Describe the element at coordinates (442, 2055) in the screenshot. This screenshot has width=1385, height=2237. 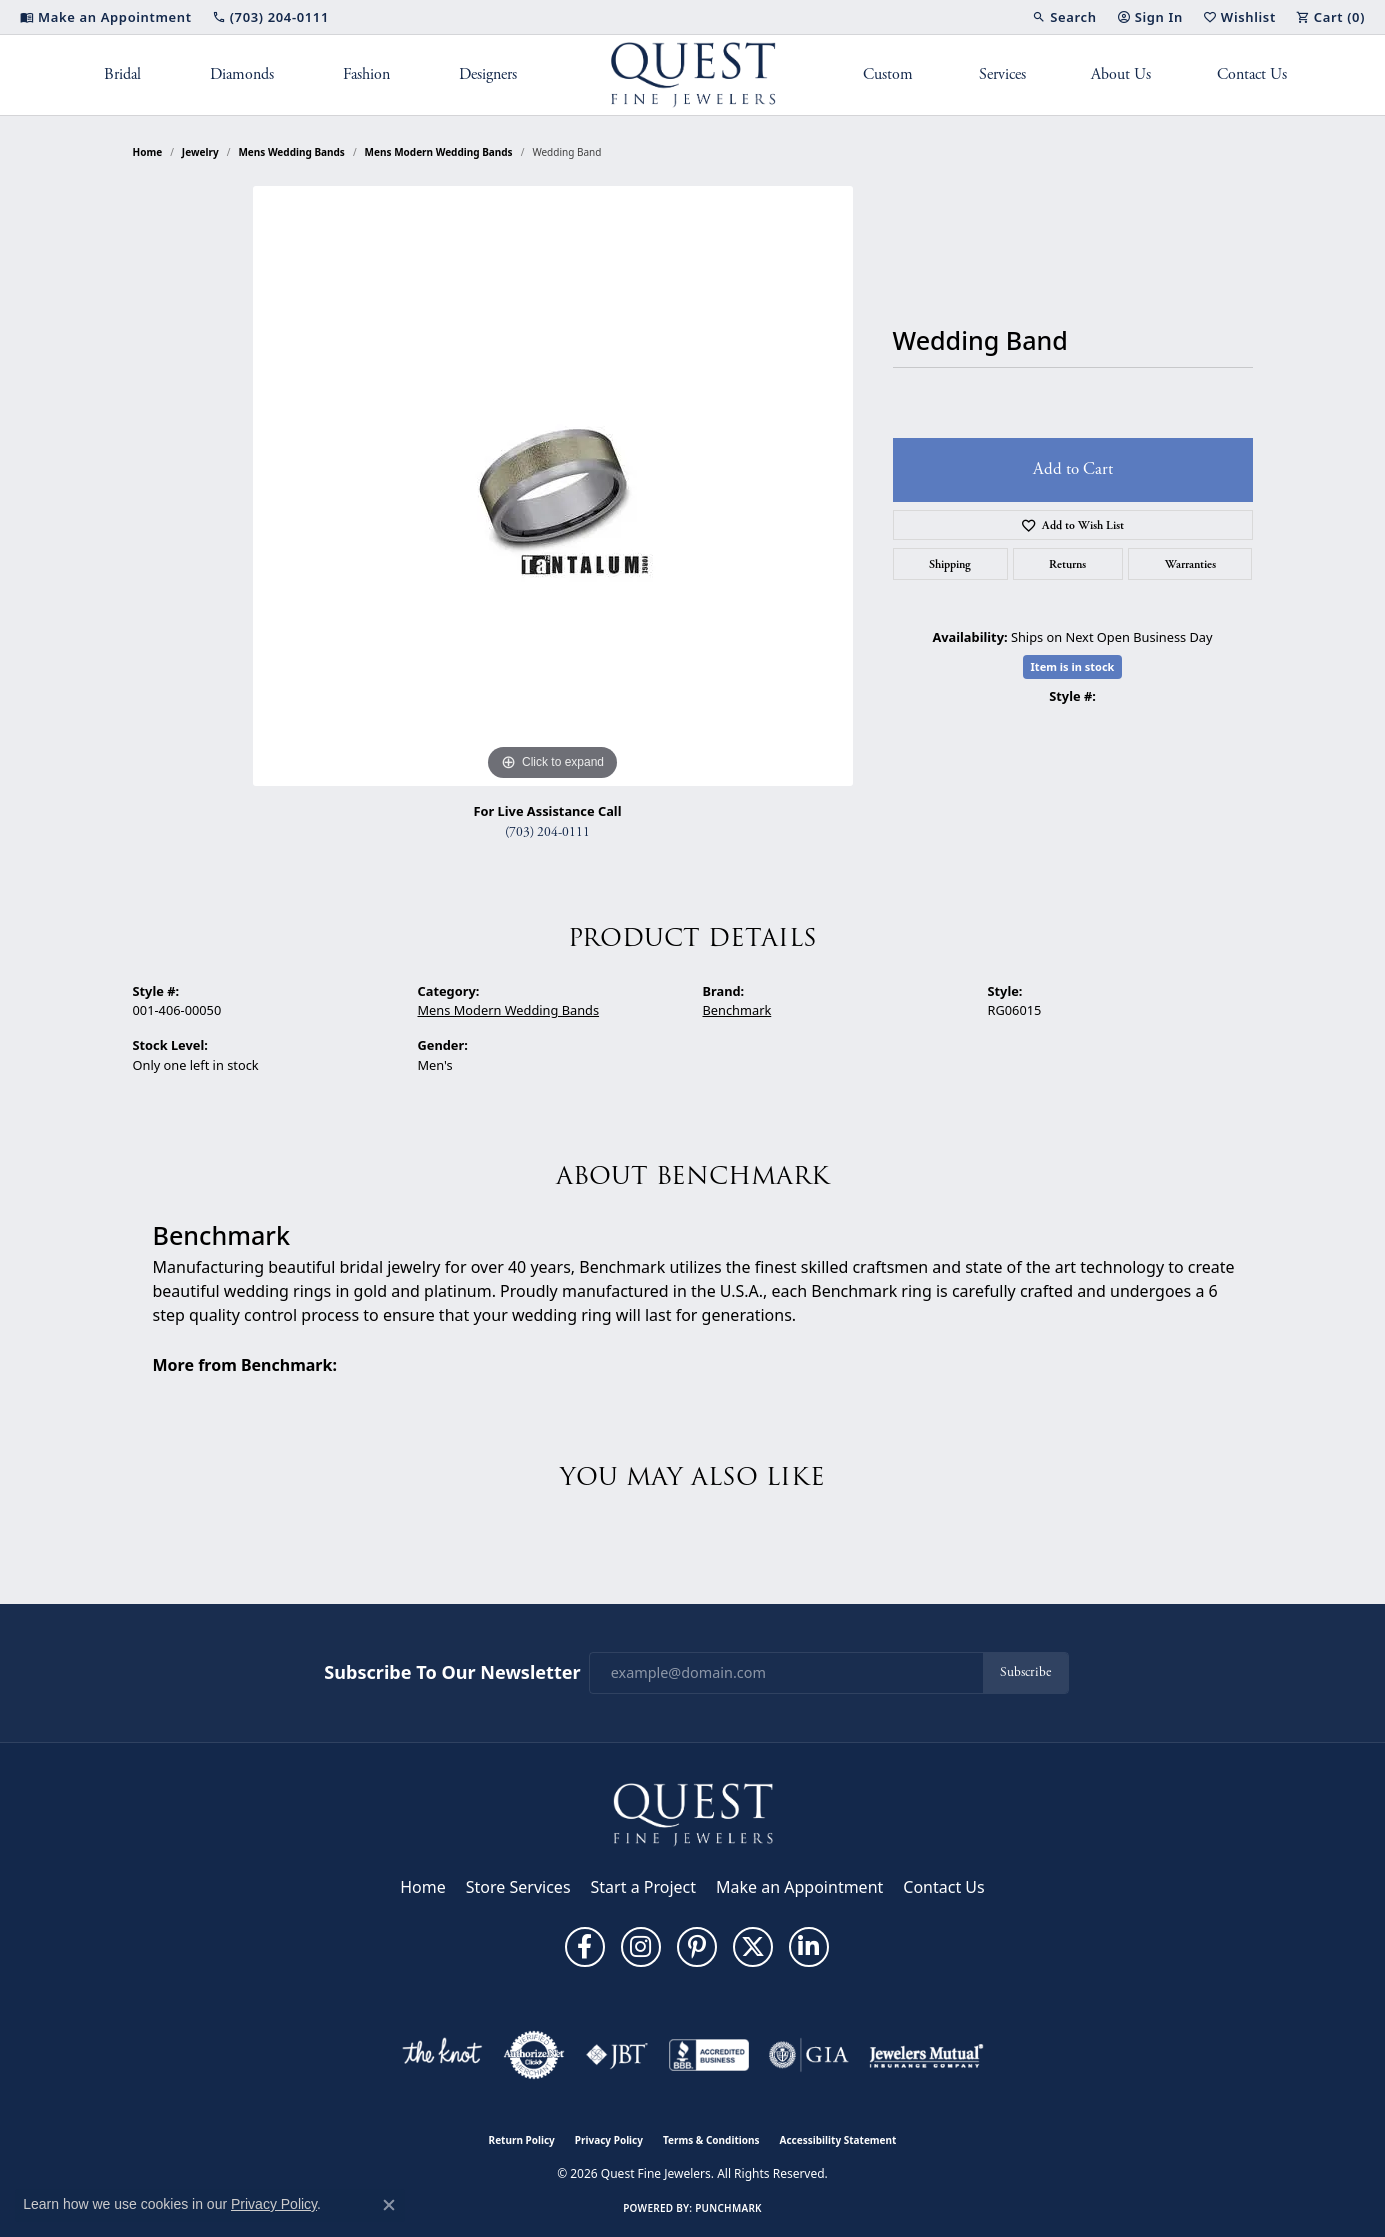
I see `[Visit the knot website]` at that location.